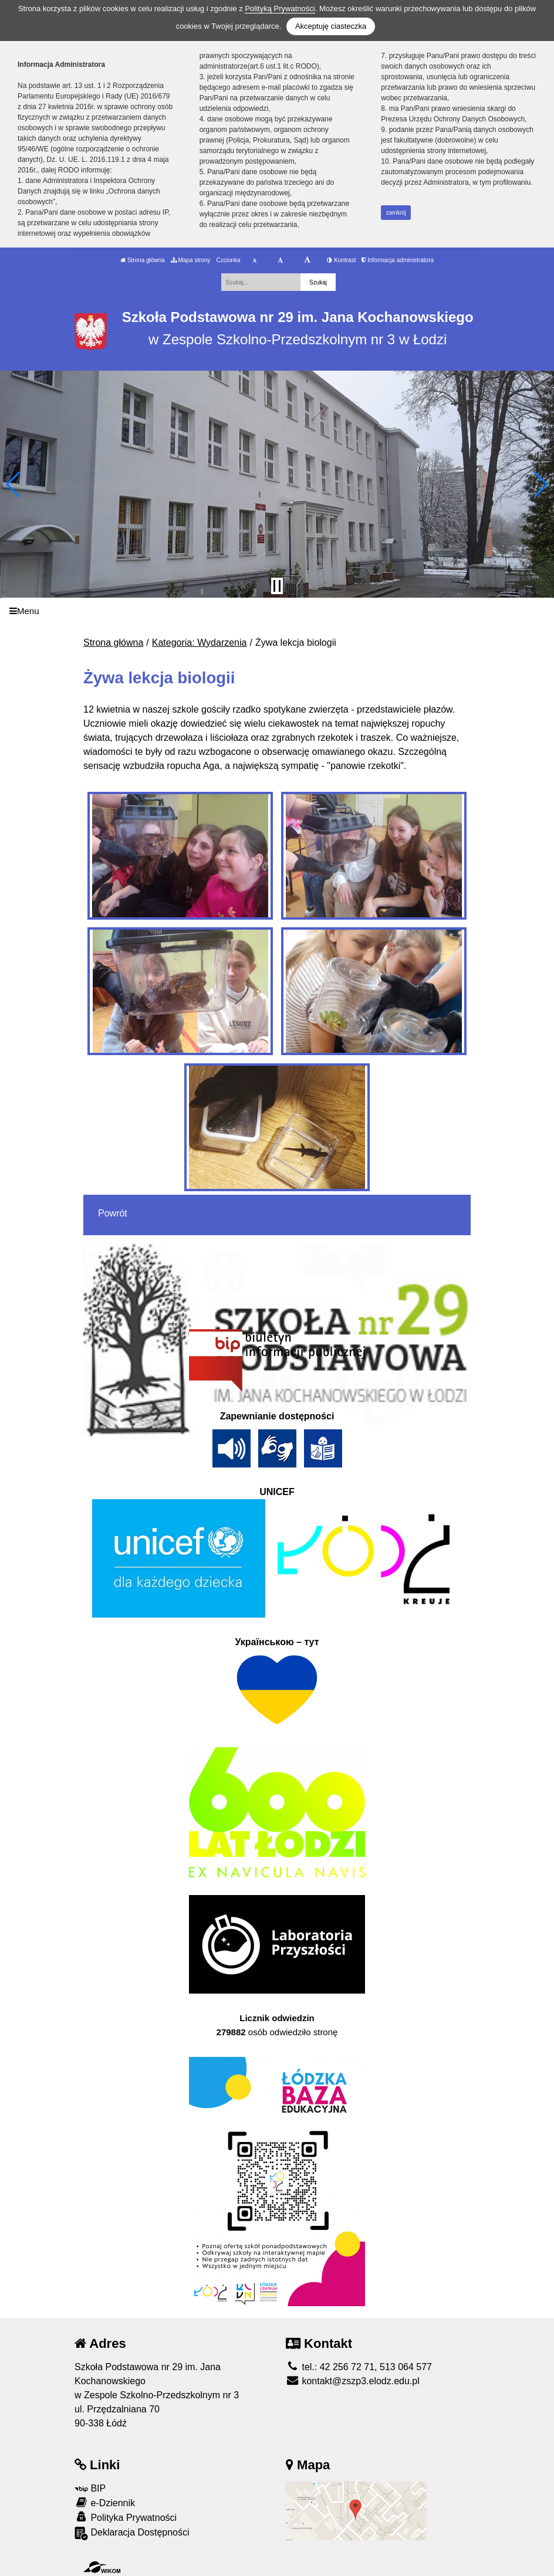 The image size is (554, 2576). I want to click on Informacja administratora, so click(398, 260).